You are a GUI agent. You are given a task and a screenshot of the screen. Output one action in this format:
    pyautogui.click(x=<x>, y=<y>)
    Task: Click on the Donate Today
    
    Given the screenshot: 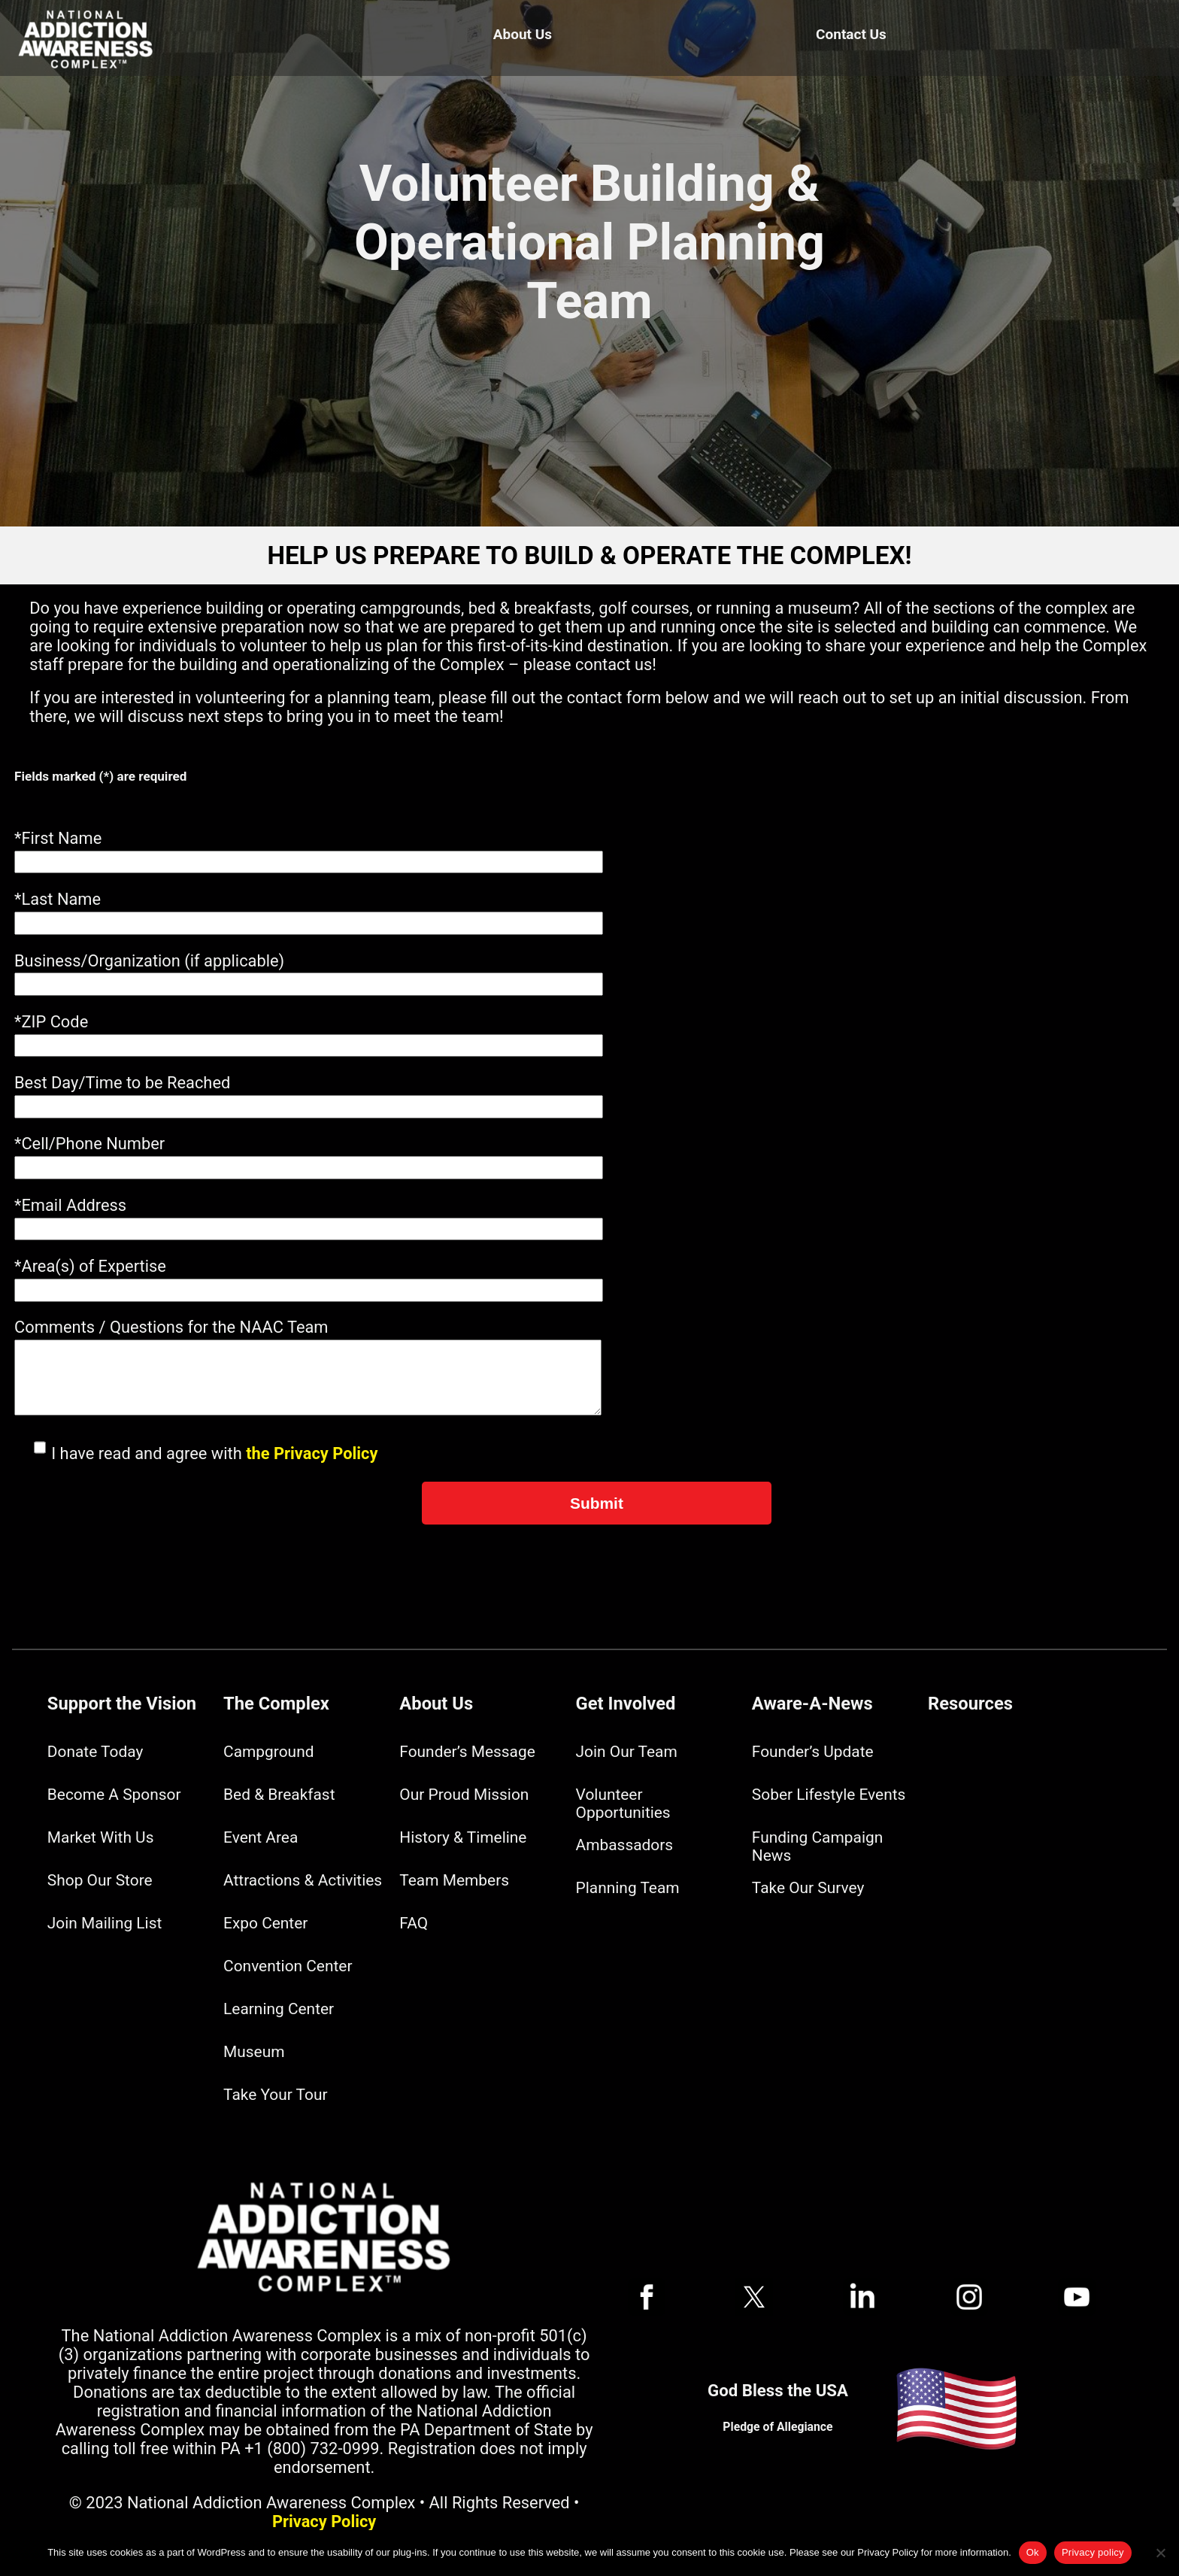 What is the action you would take?
    pyautogui.click(x=95, y=1752)
    